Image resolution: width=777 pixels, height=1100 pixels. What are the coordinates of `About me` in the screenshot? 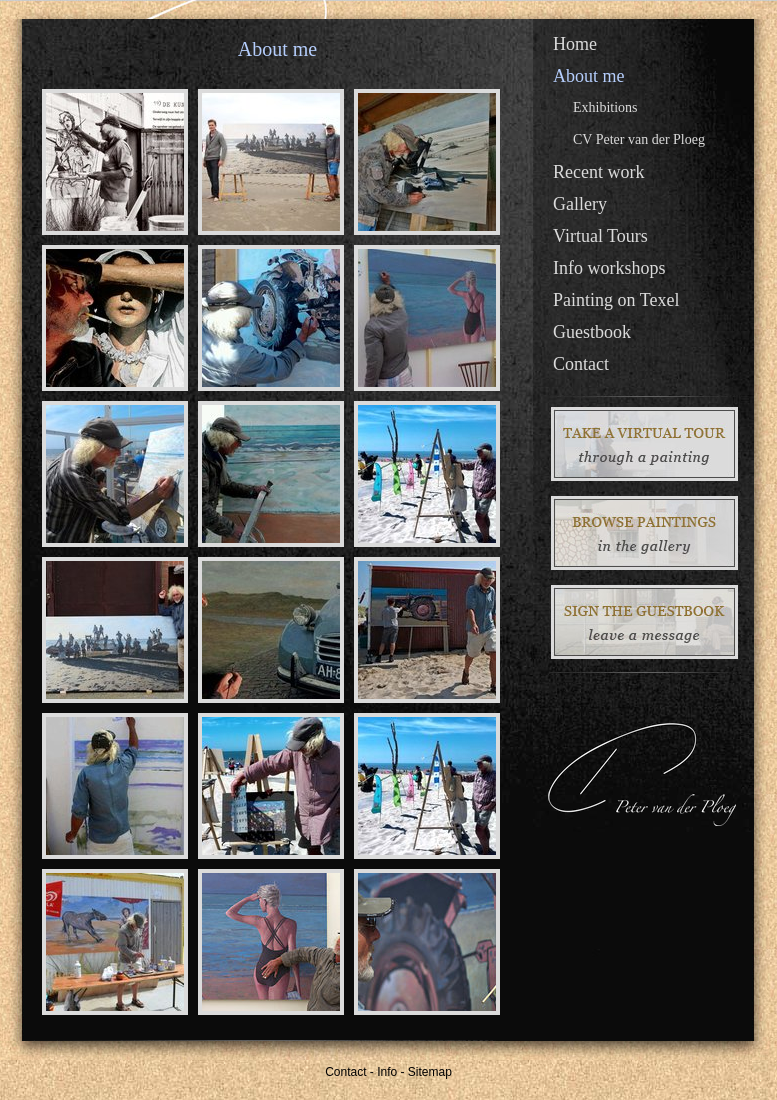 It's located at (589, 76).